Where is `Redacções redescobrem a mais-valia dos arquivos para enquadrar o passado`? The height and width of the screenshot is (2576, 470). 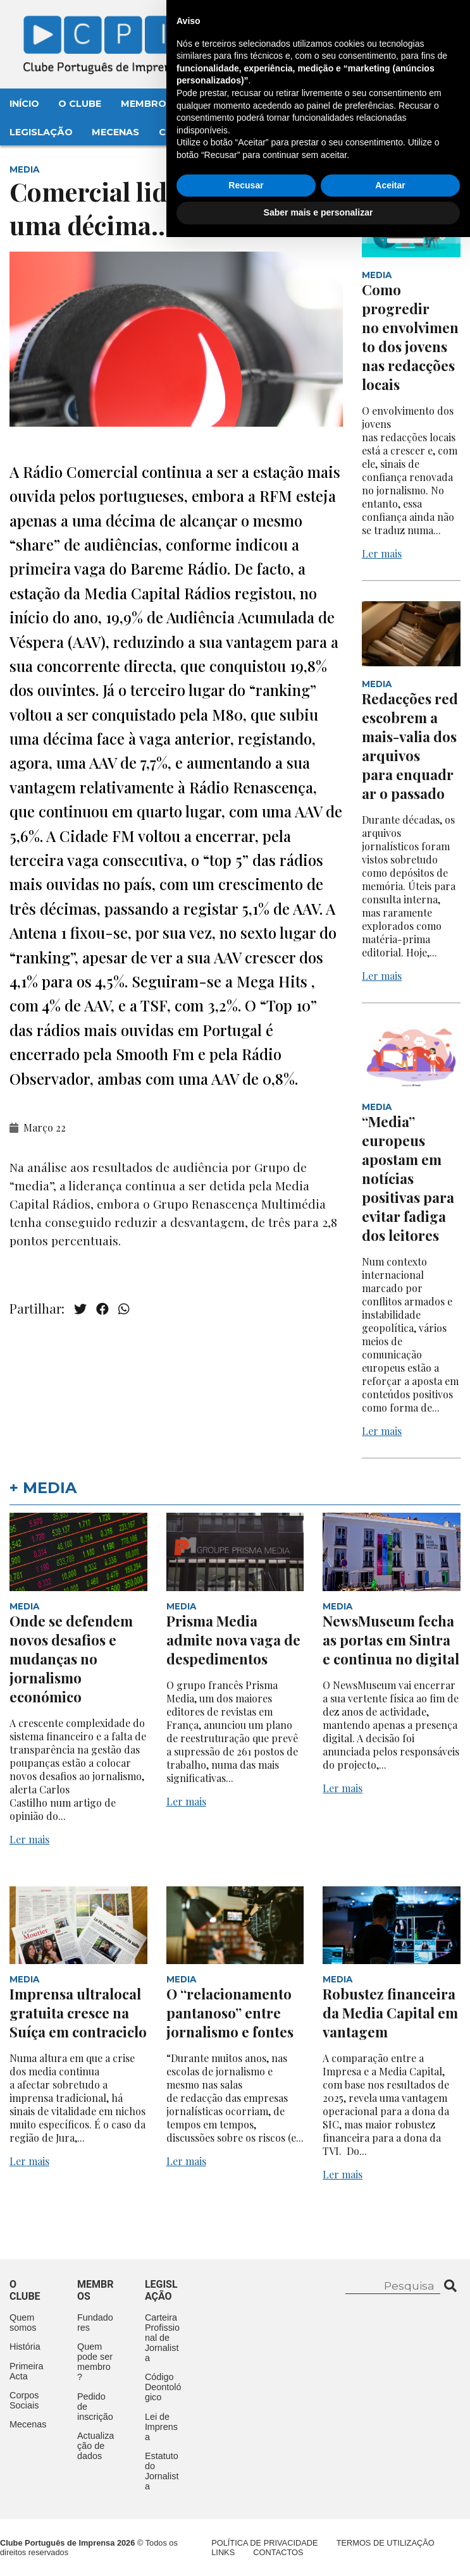 Redacções redescobrem a mais-valia dos arquivos para enquadrar o passado is located at coordinates (410, 746).